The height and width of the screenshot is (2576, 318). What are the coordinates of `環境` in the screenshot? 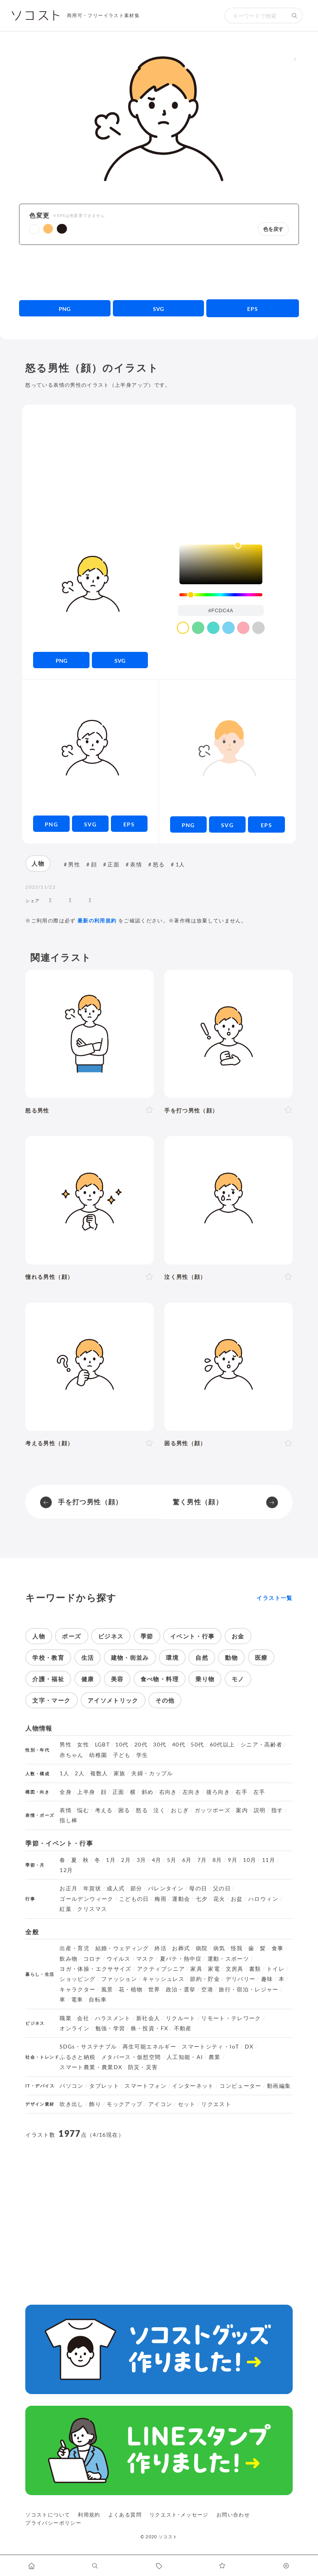 It's located at (172, 1657).